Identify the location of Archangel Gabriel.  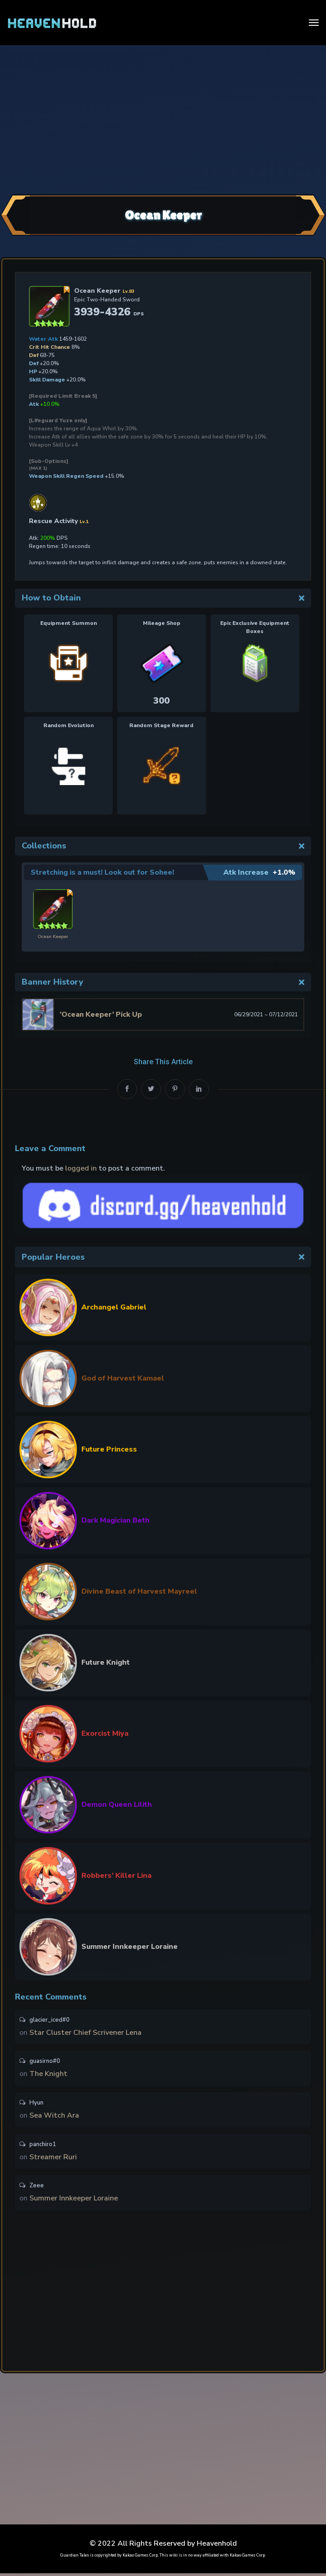
(113, 1307).